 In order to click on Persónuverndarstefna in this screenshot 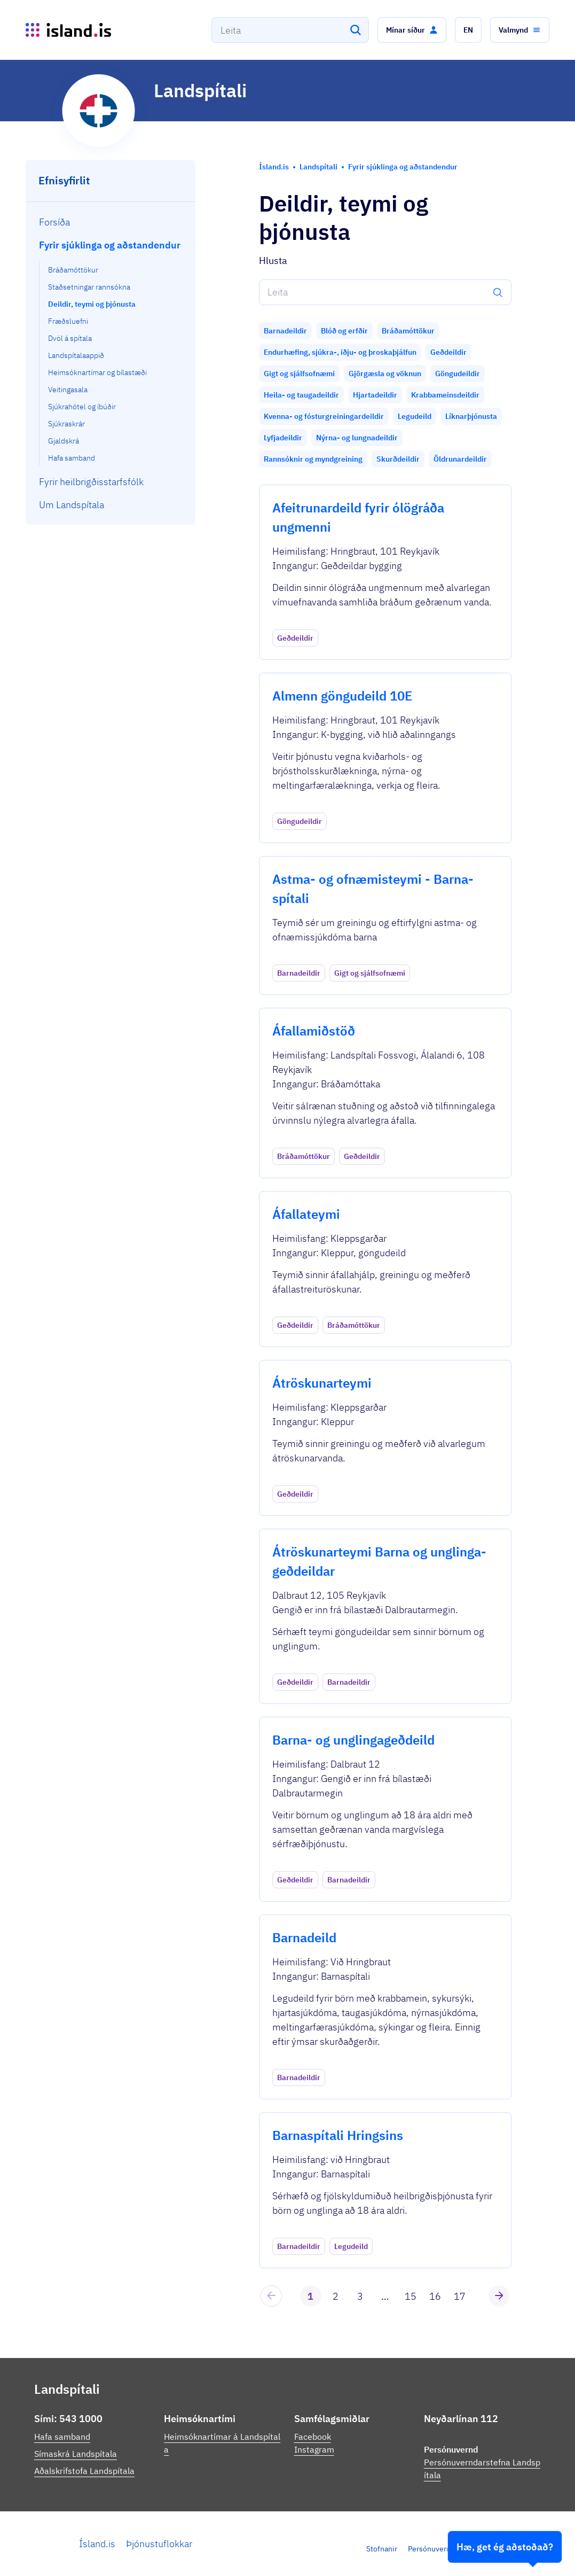, I will do `click(445, 2549)`.